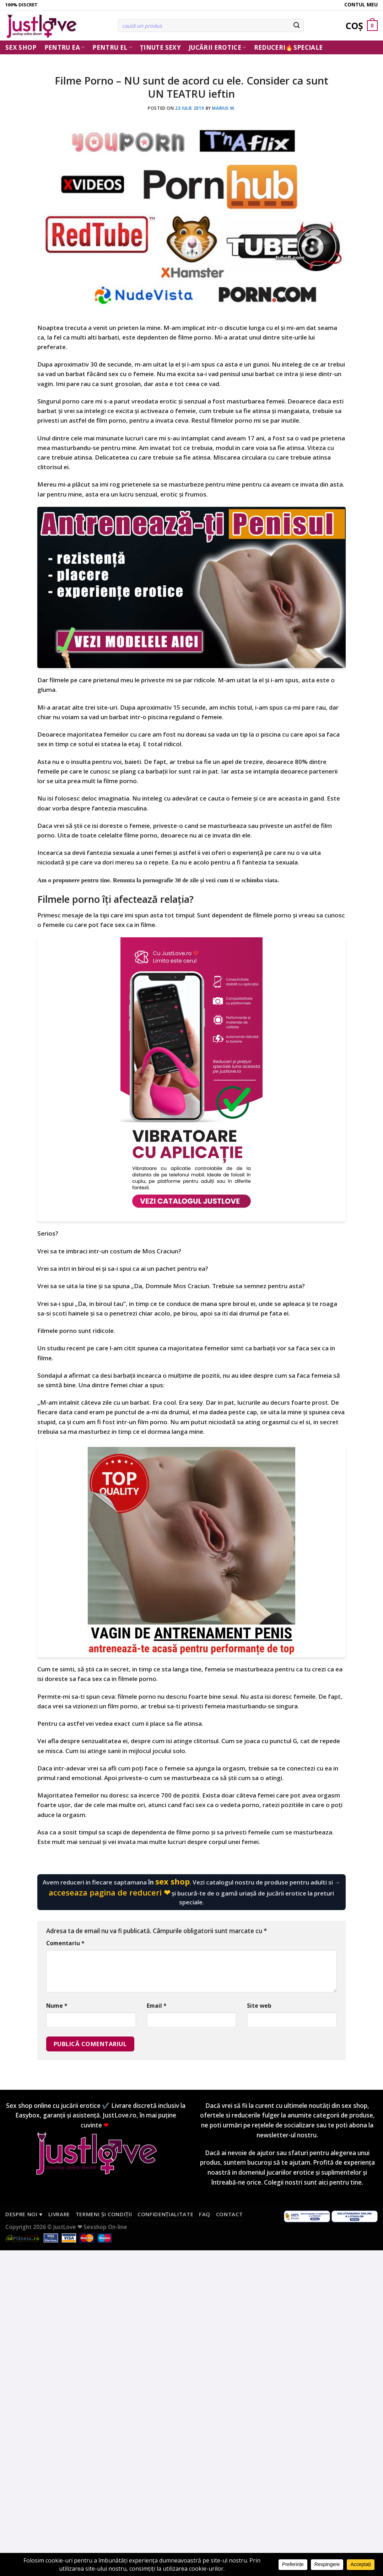 This screenshot has height=2576, width=383. I want to click on sex shop, so click(172, 1881).